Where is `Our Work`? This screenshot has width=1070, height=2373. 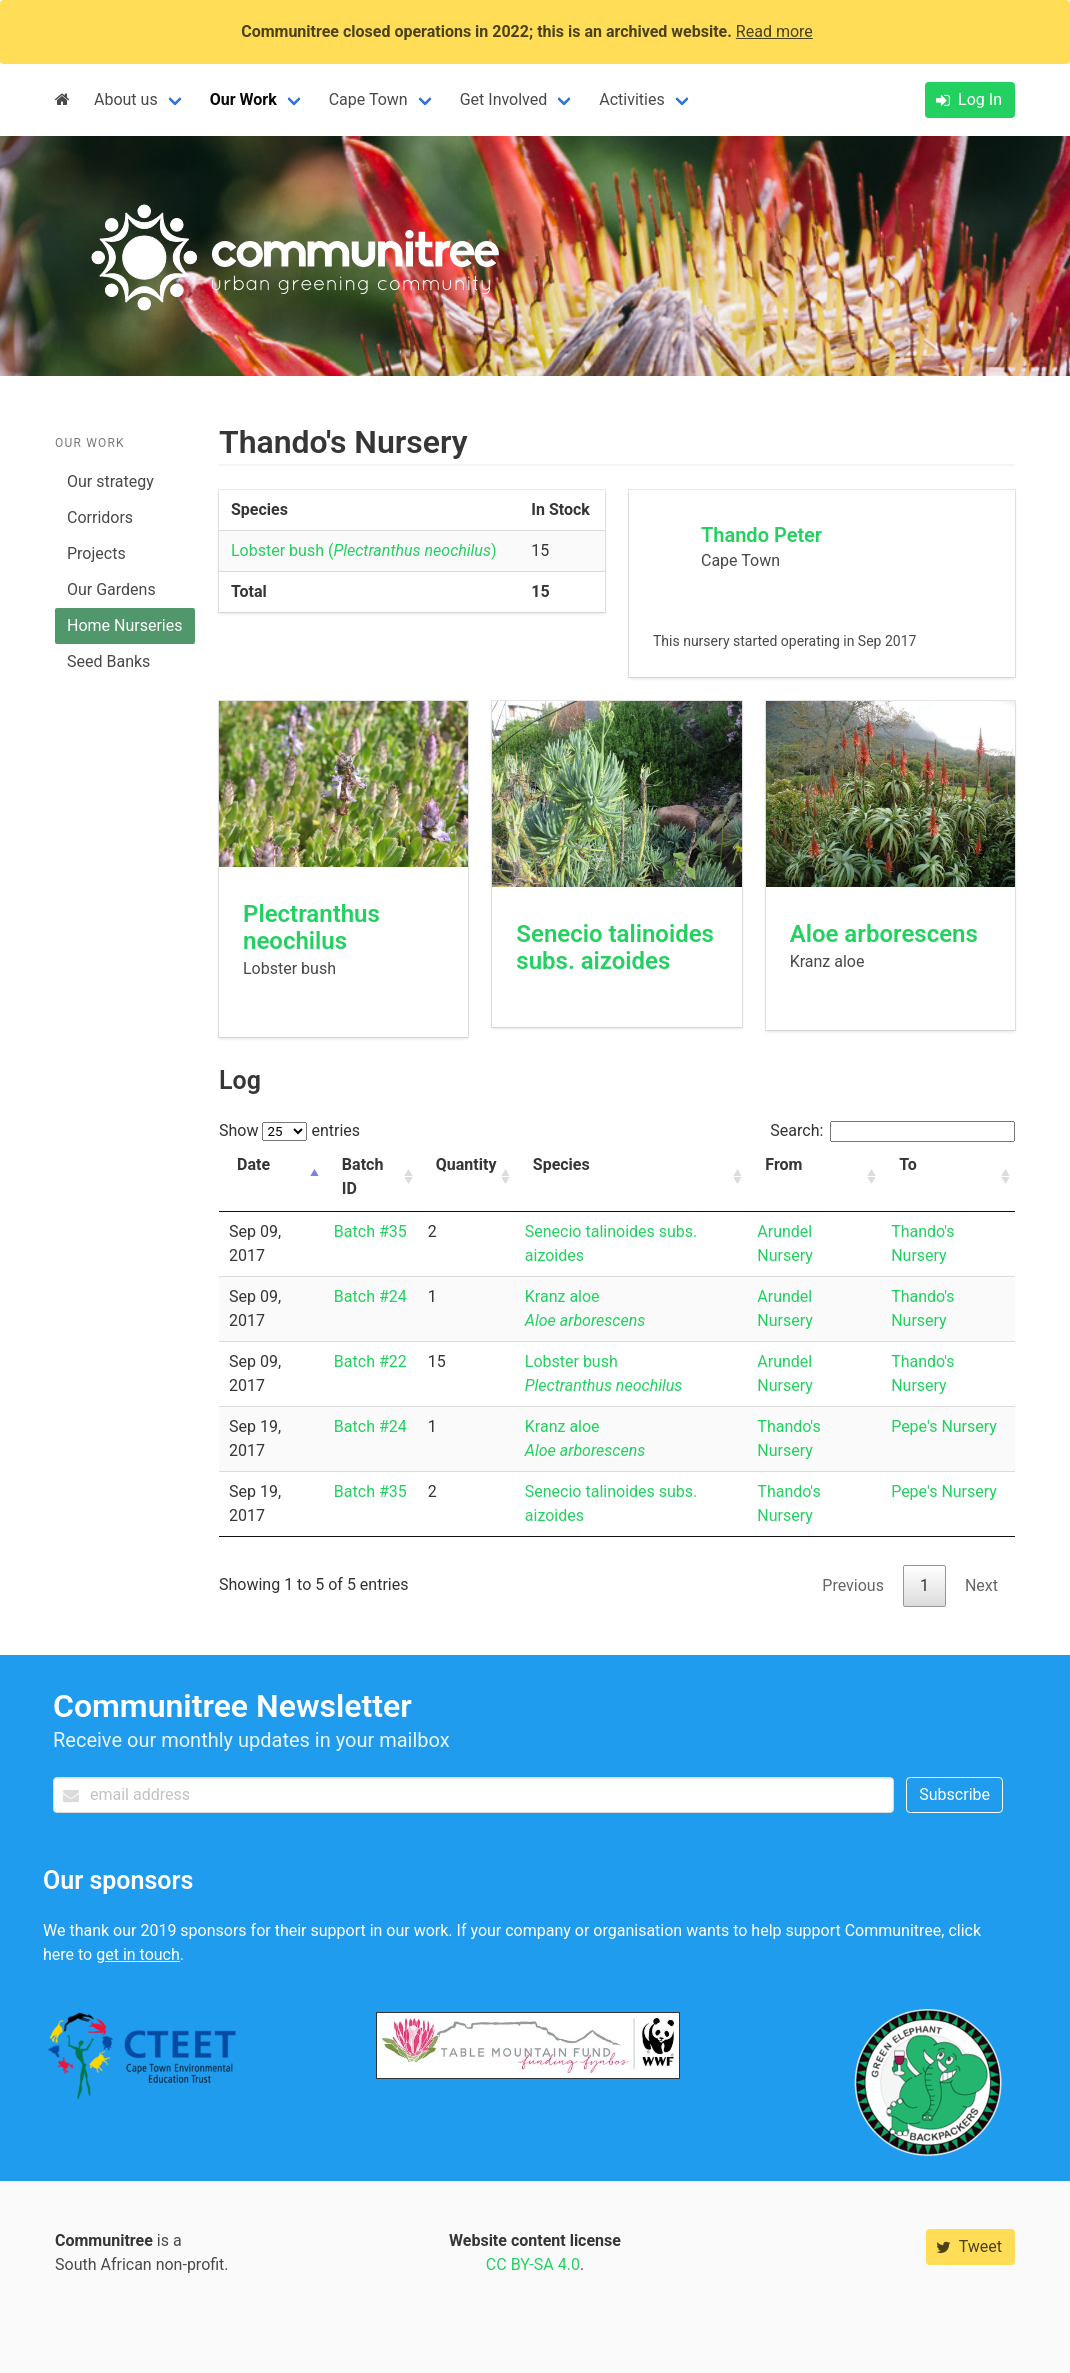 Our Work is located at coordinates (243, 99).